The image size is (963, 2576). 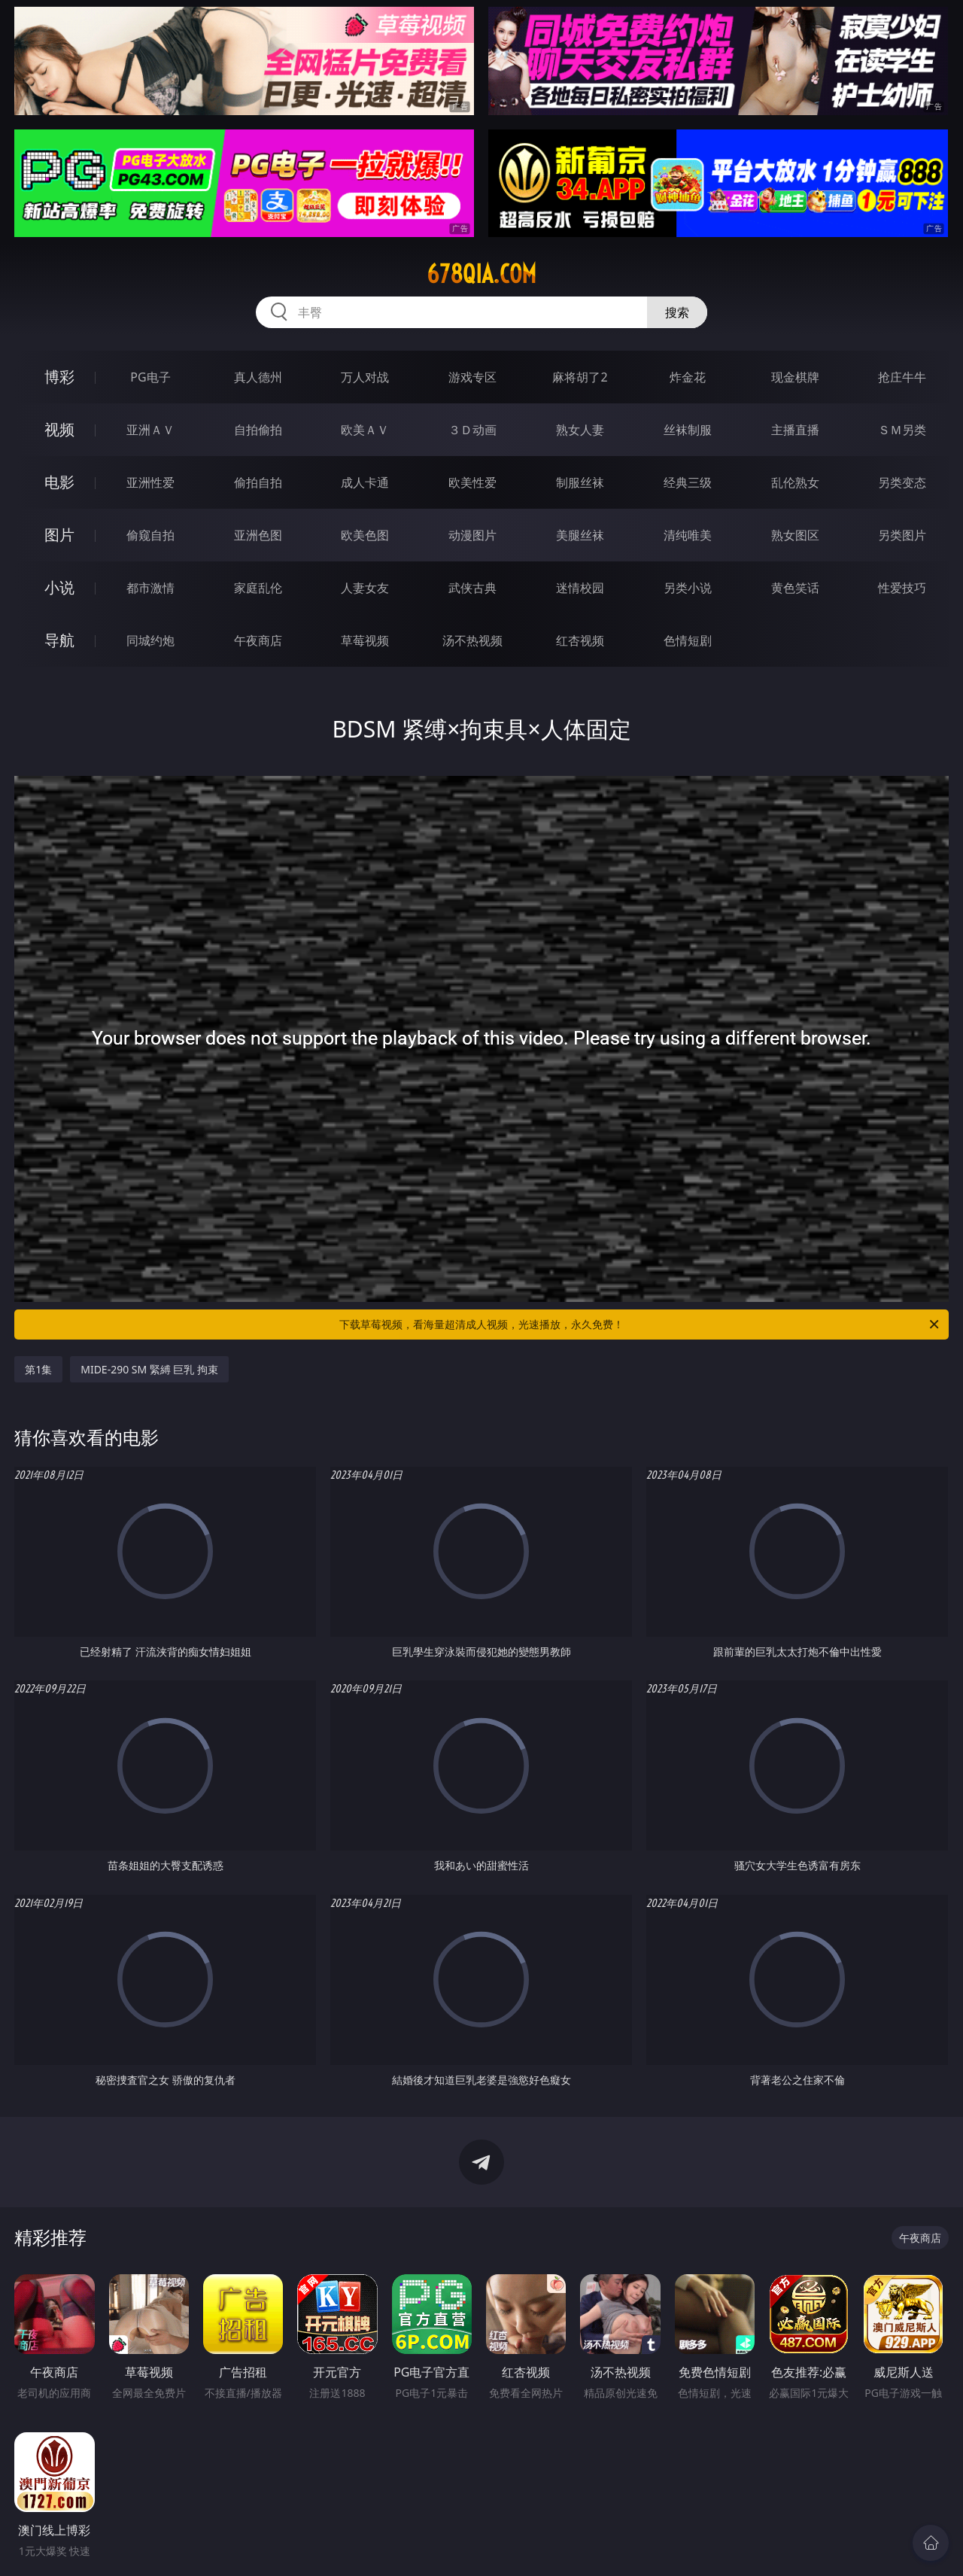 I want to click on 性爱技巧, so click(x=902, y=587).